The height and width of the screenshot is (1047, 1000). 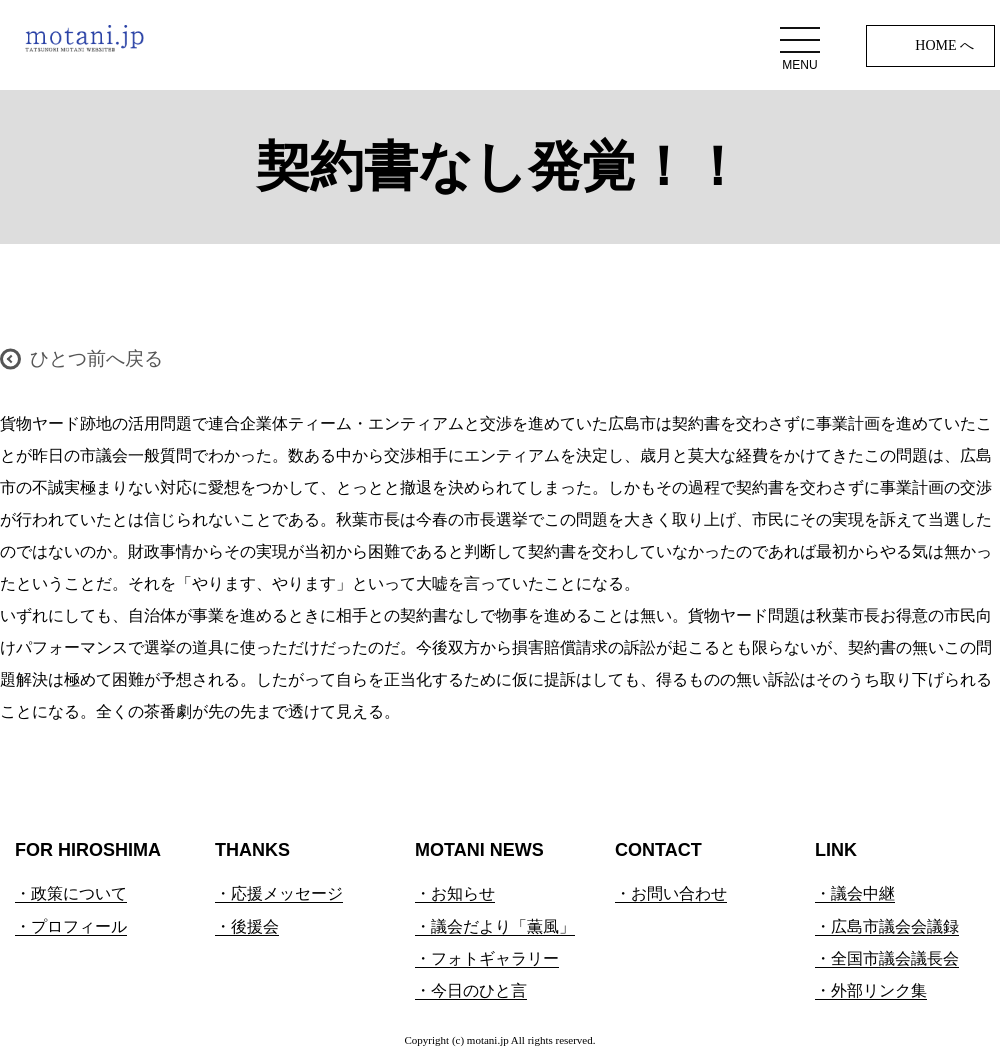 I want to click on ・後援会, so click(x=247, y=926).